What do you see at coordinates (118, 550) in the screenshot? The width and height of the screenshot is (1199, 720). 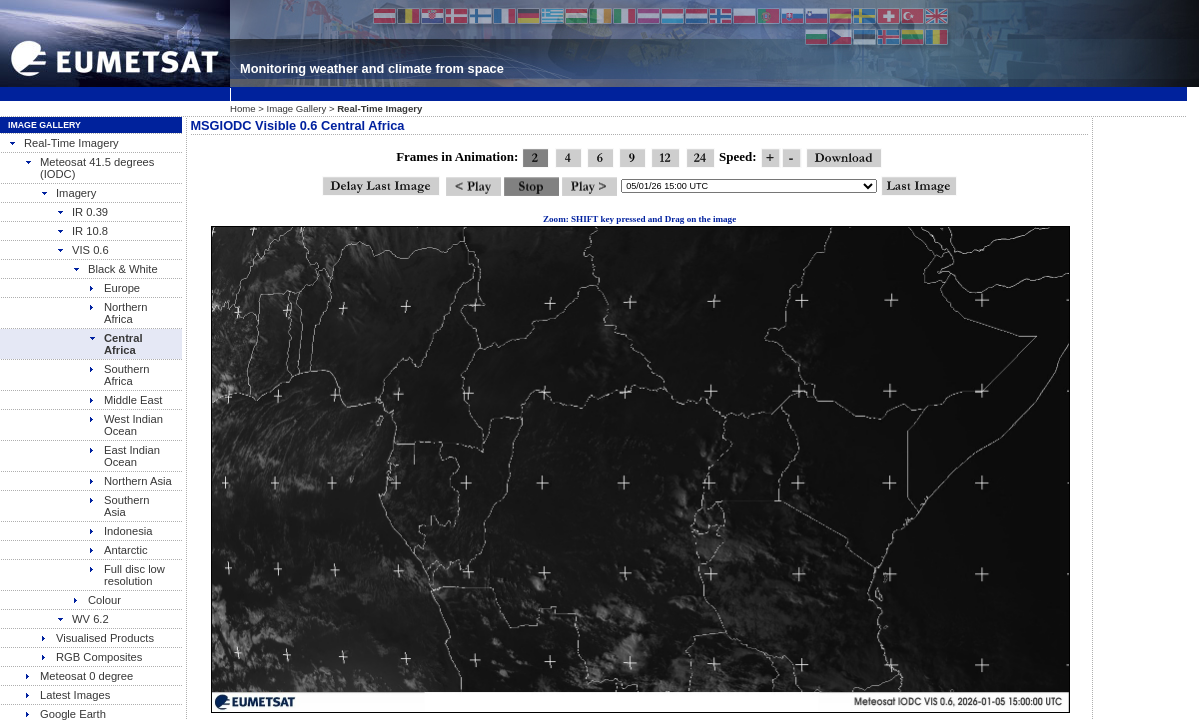 I see `Antarctic` at bounding box center [118, 550].